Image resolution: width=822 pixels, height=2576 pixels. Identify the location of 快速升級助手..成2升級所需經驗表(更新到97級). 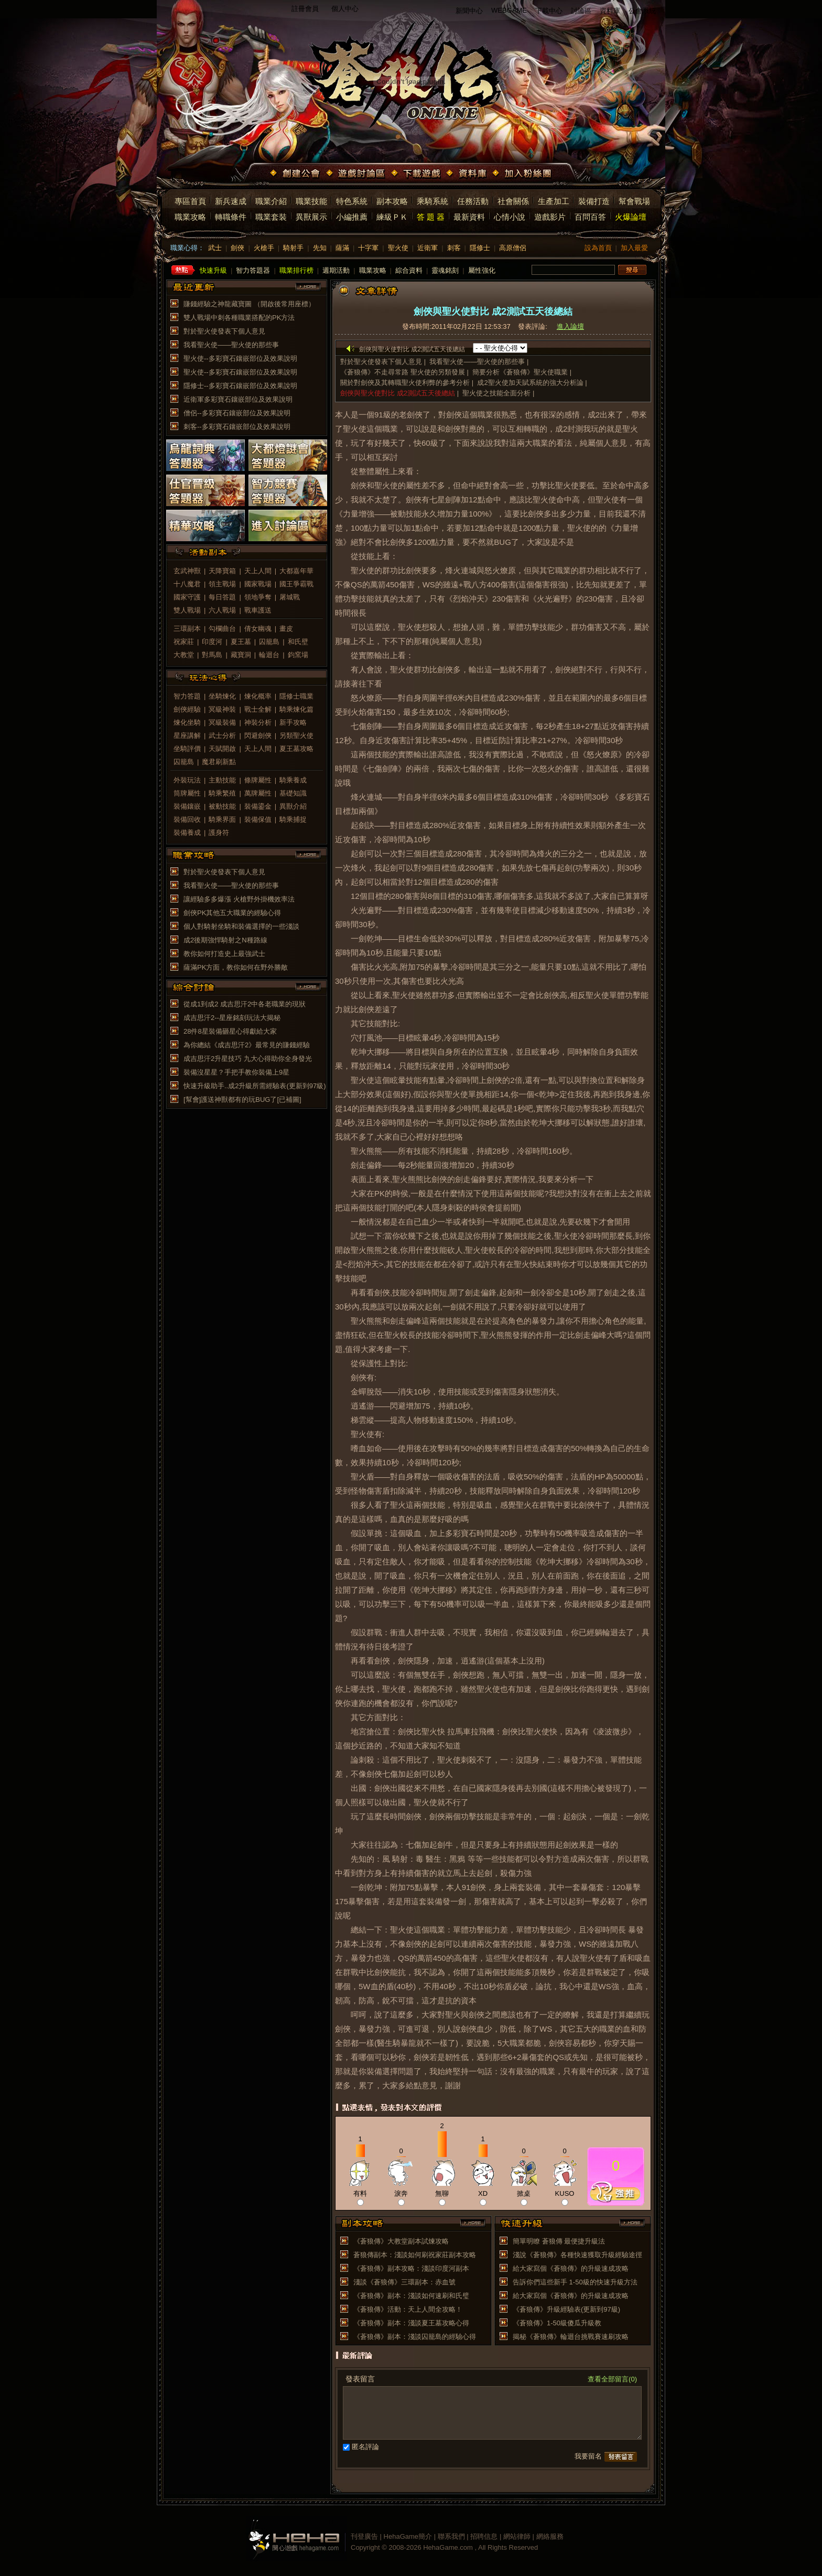
(254, 1086).